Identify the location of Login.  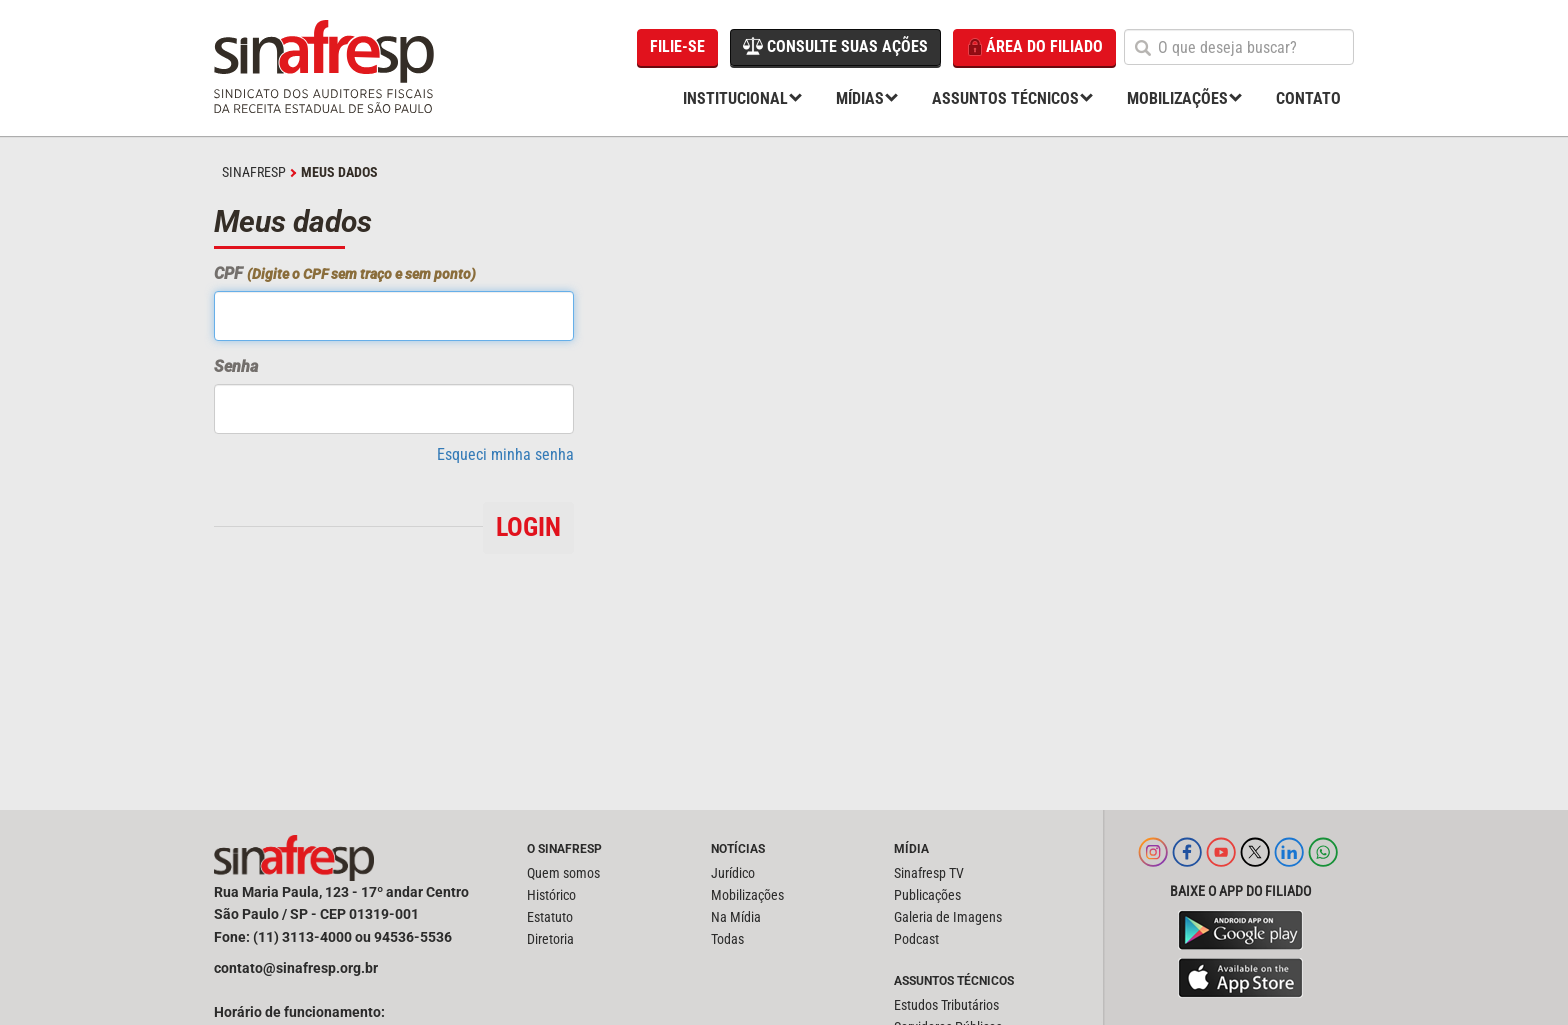
(528, 527).